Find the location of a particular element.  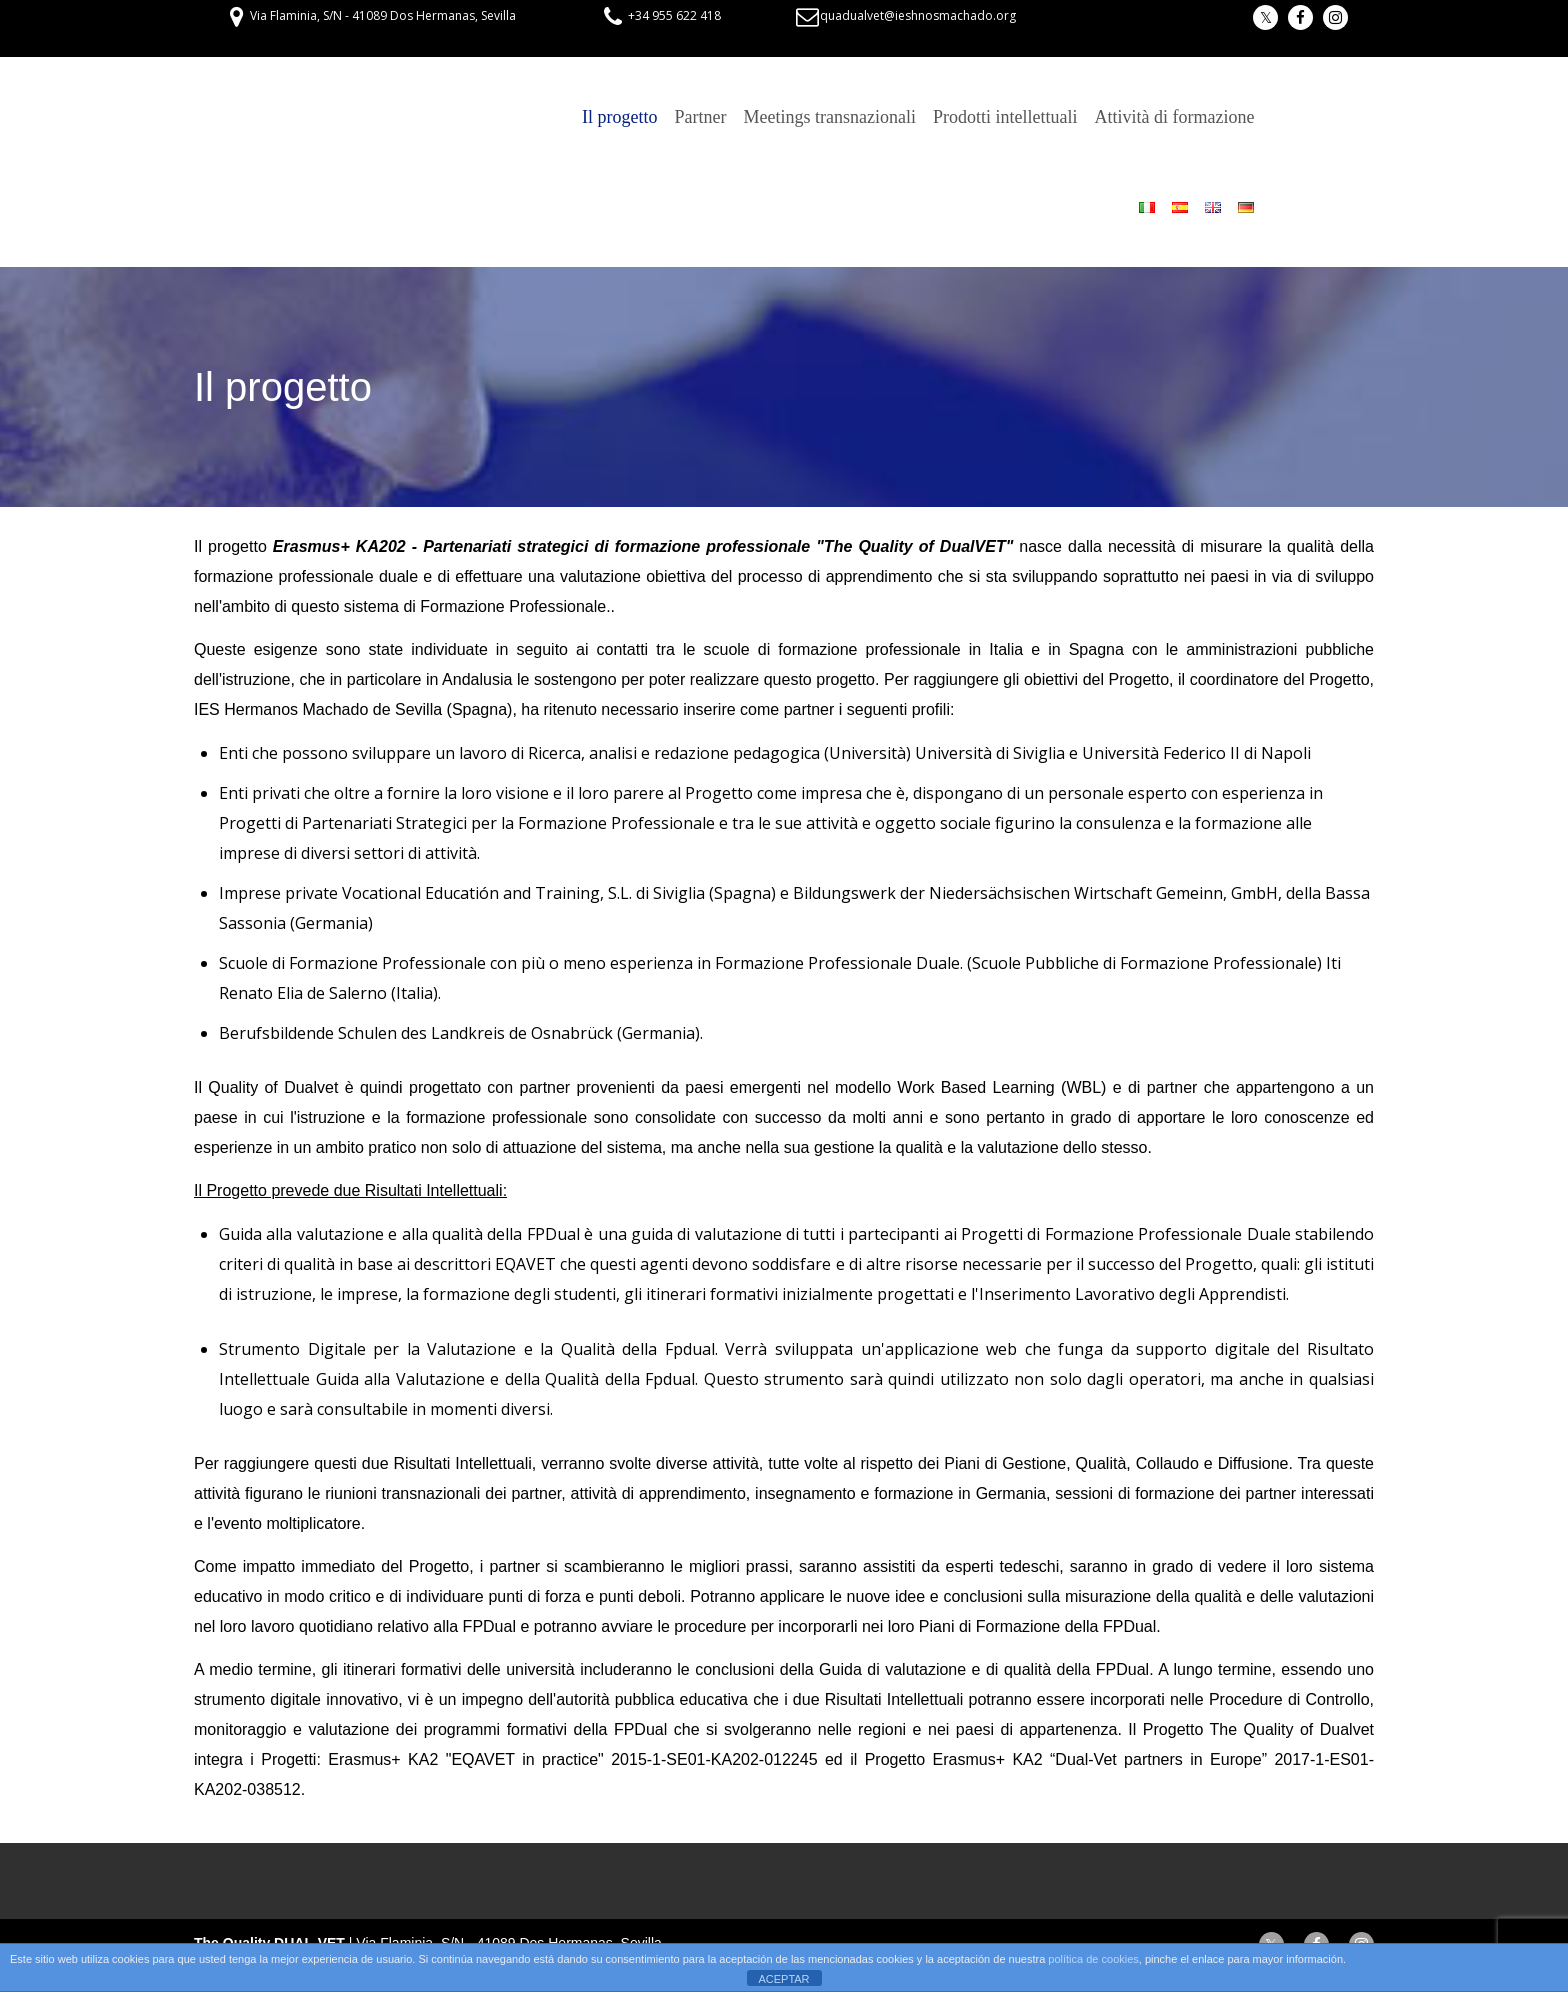

Partner is located at coordinates (701, 117).